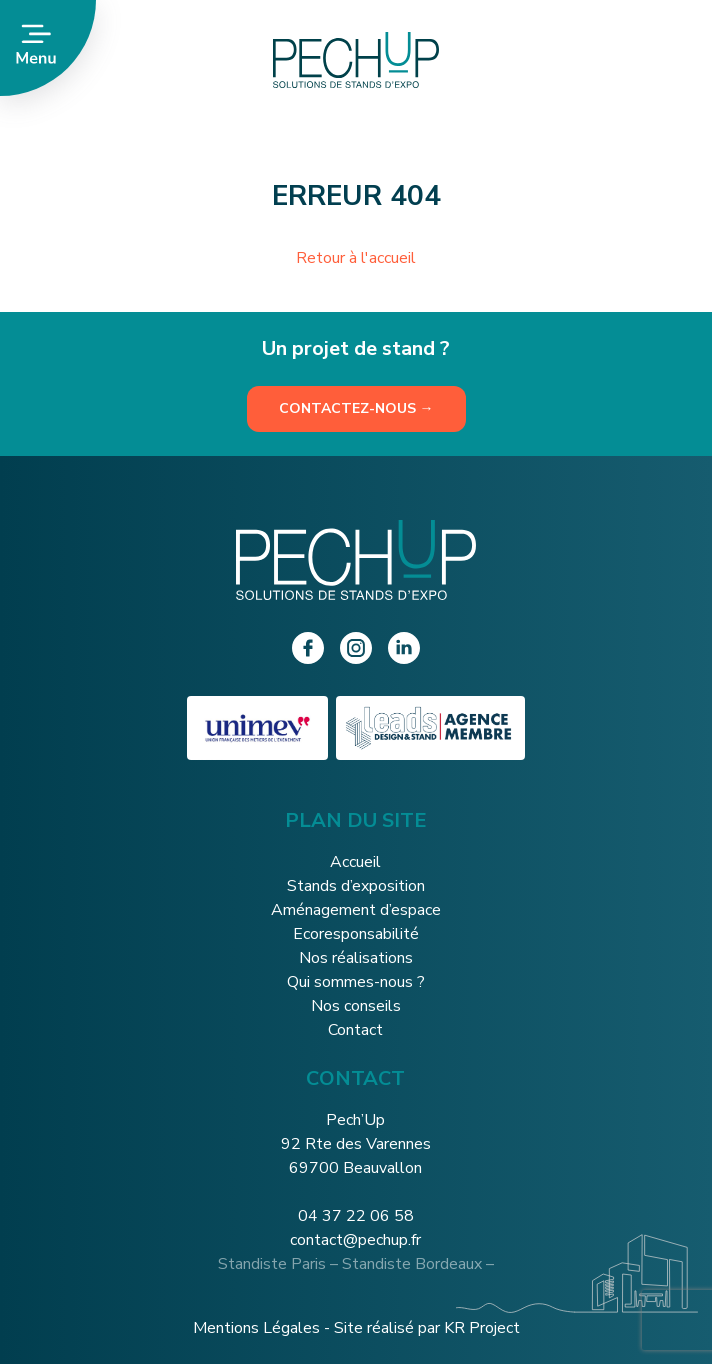 This screenshot has width=712, height=1364. I want to click on Qui sommes-nous ?, so click(356, 982).